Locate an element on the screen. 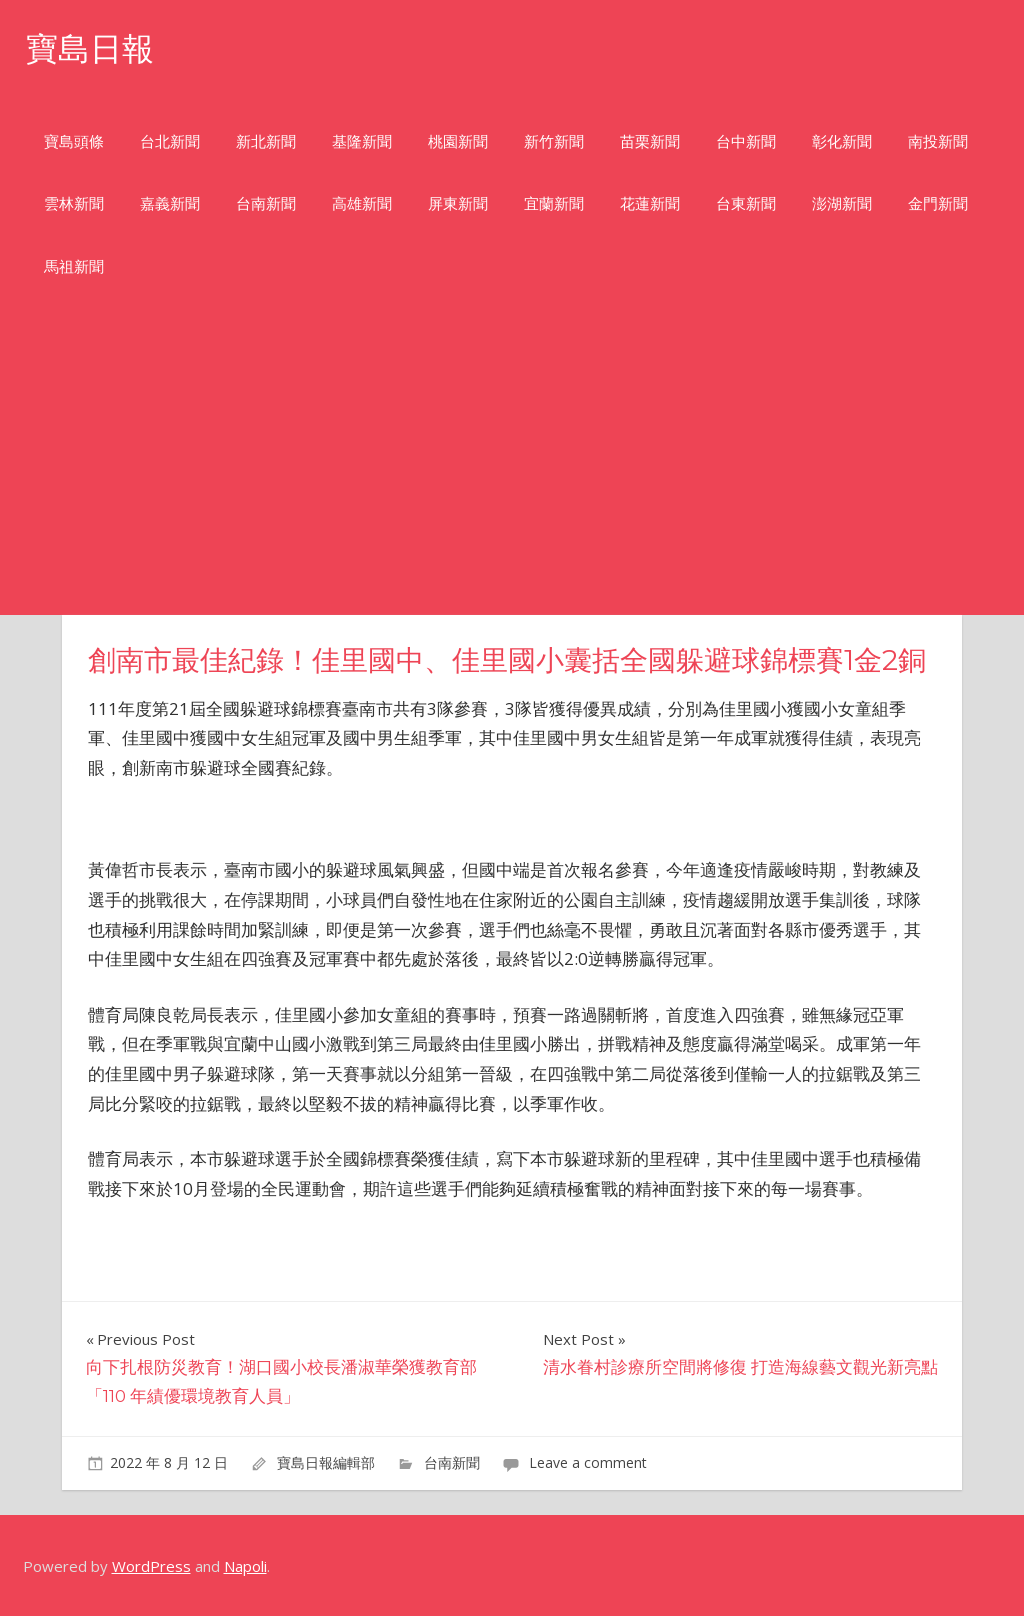 The height and width of the screenshot is (1616, 1024). 宜蘭新聞 is located at coordinates (554, 203).